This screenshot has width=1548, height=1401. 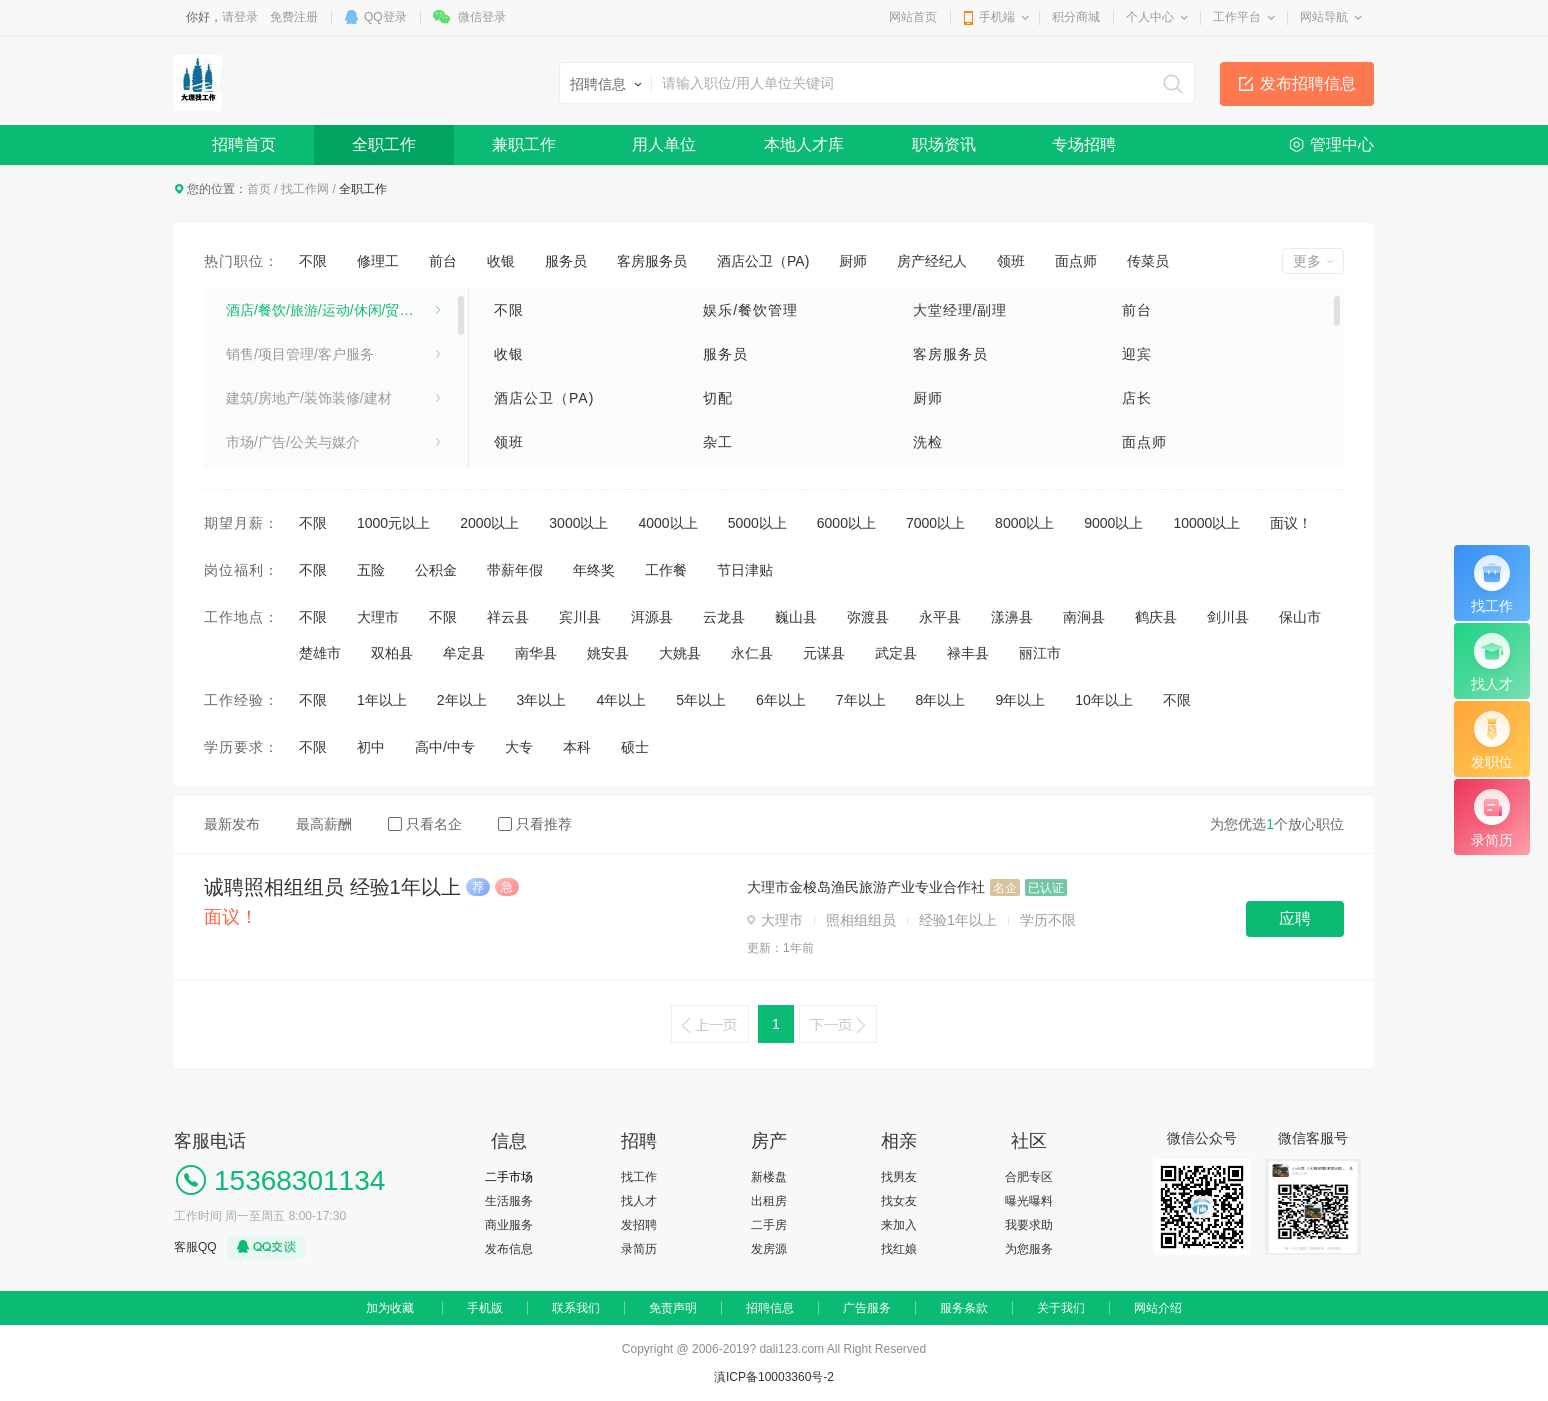 I want to click on 录简历, so click(x=639, y=1249).